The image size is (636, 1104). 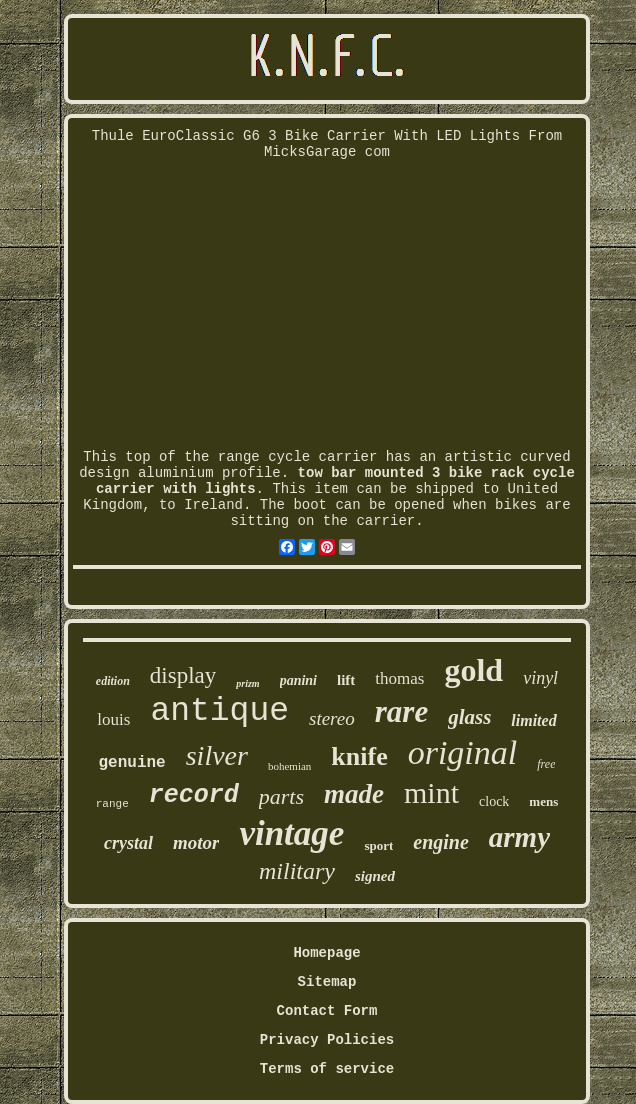 I want to click on panini, so click(x=298, y=680).